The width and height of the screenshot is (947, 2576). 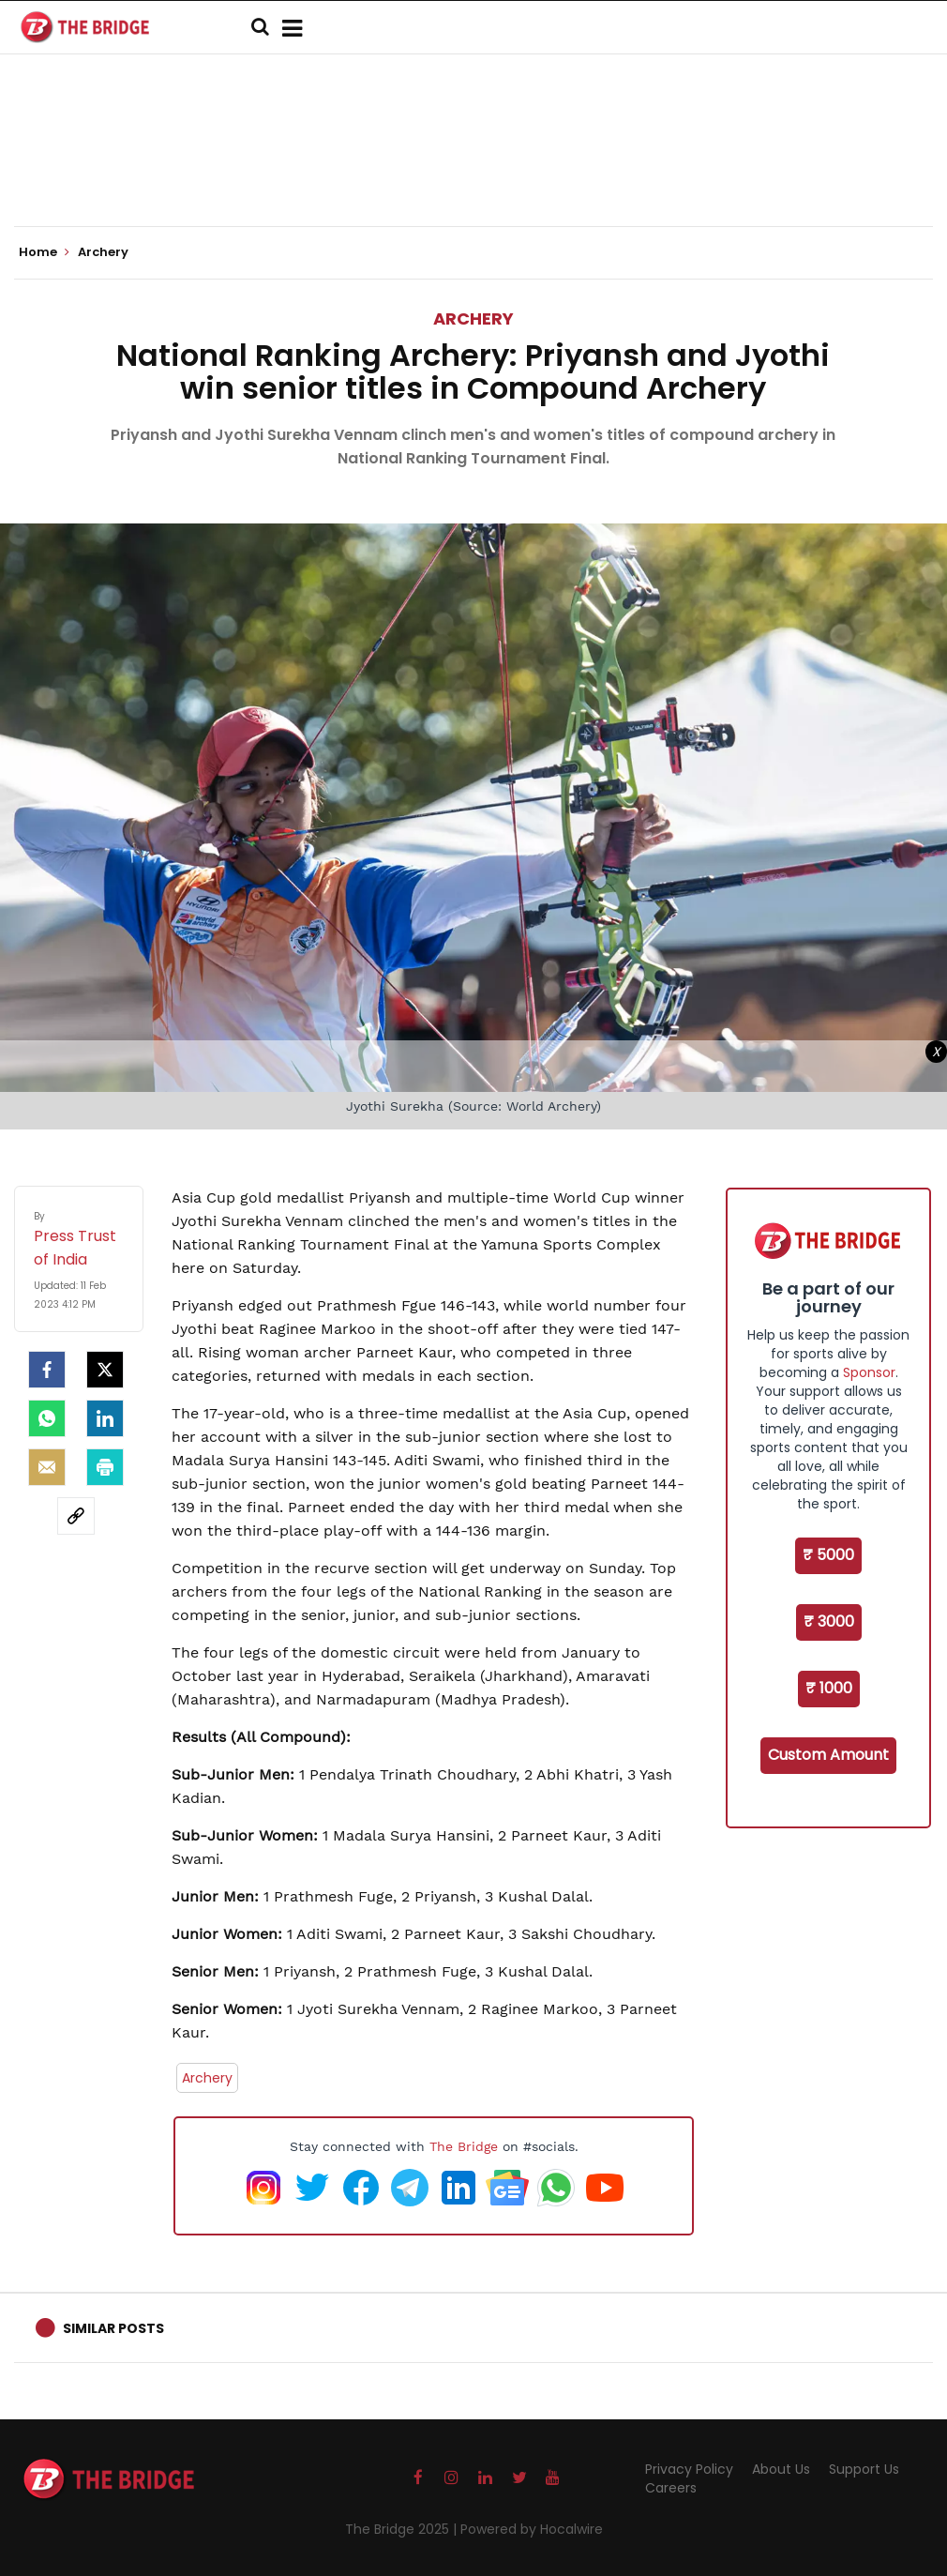 What do you see at coordinates (113, 2328) in the screenshot?
I see `Similar Posts` at bounding box center [113, 2328].